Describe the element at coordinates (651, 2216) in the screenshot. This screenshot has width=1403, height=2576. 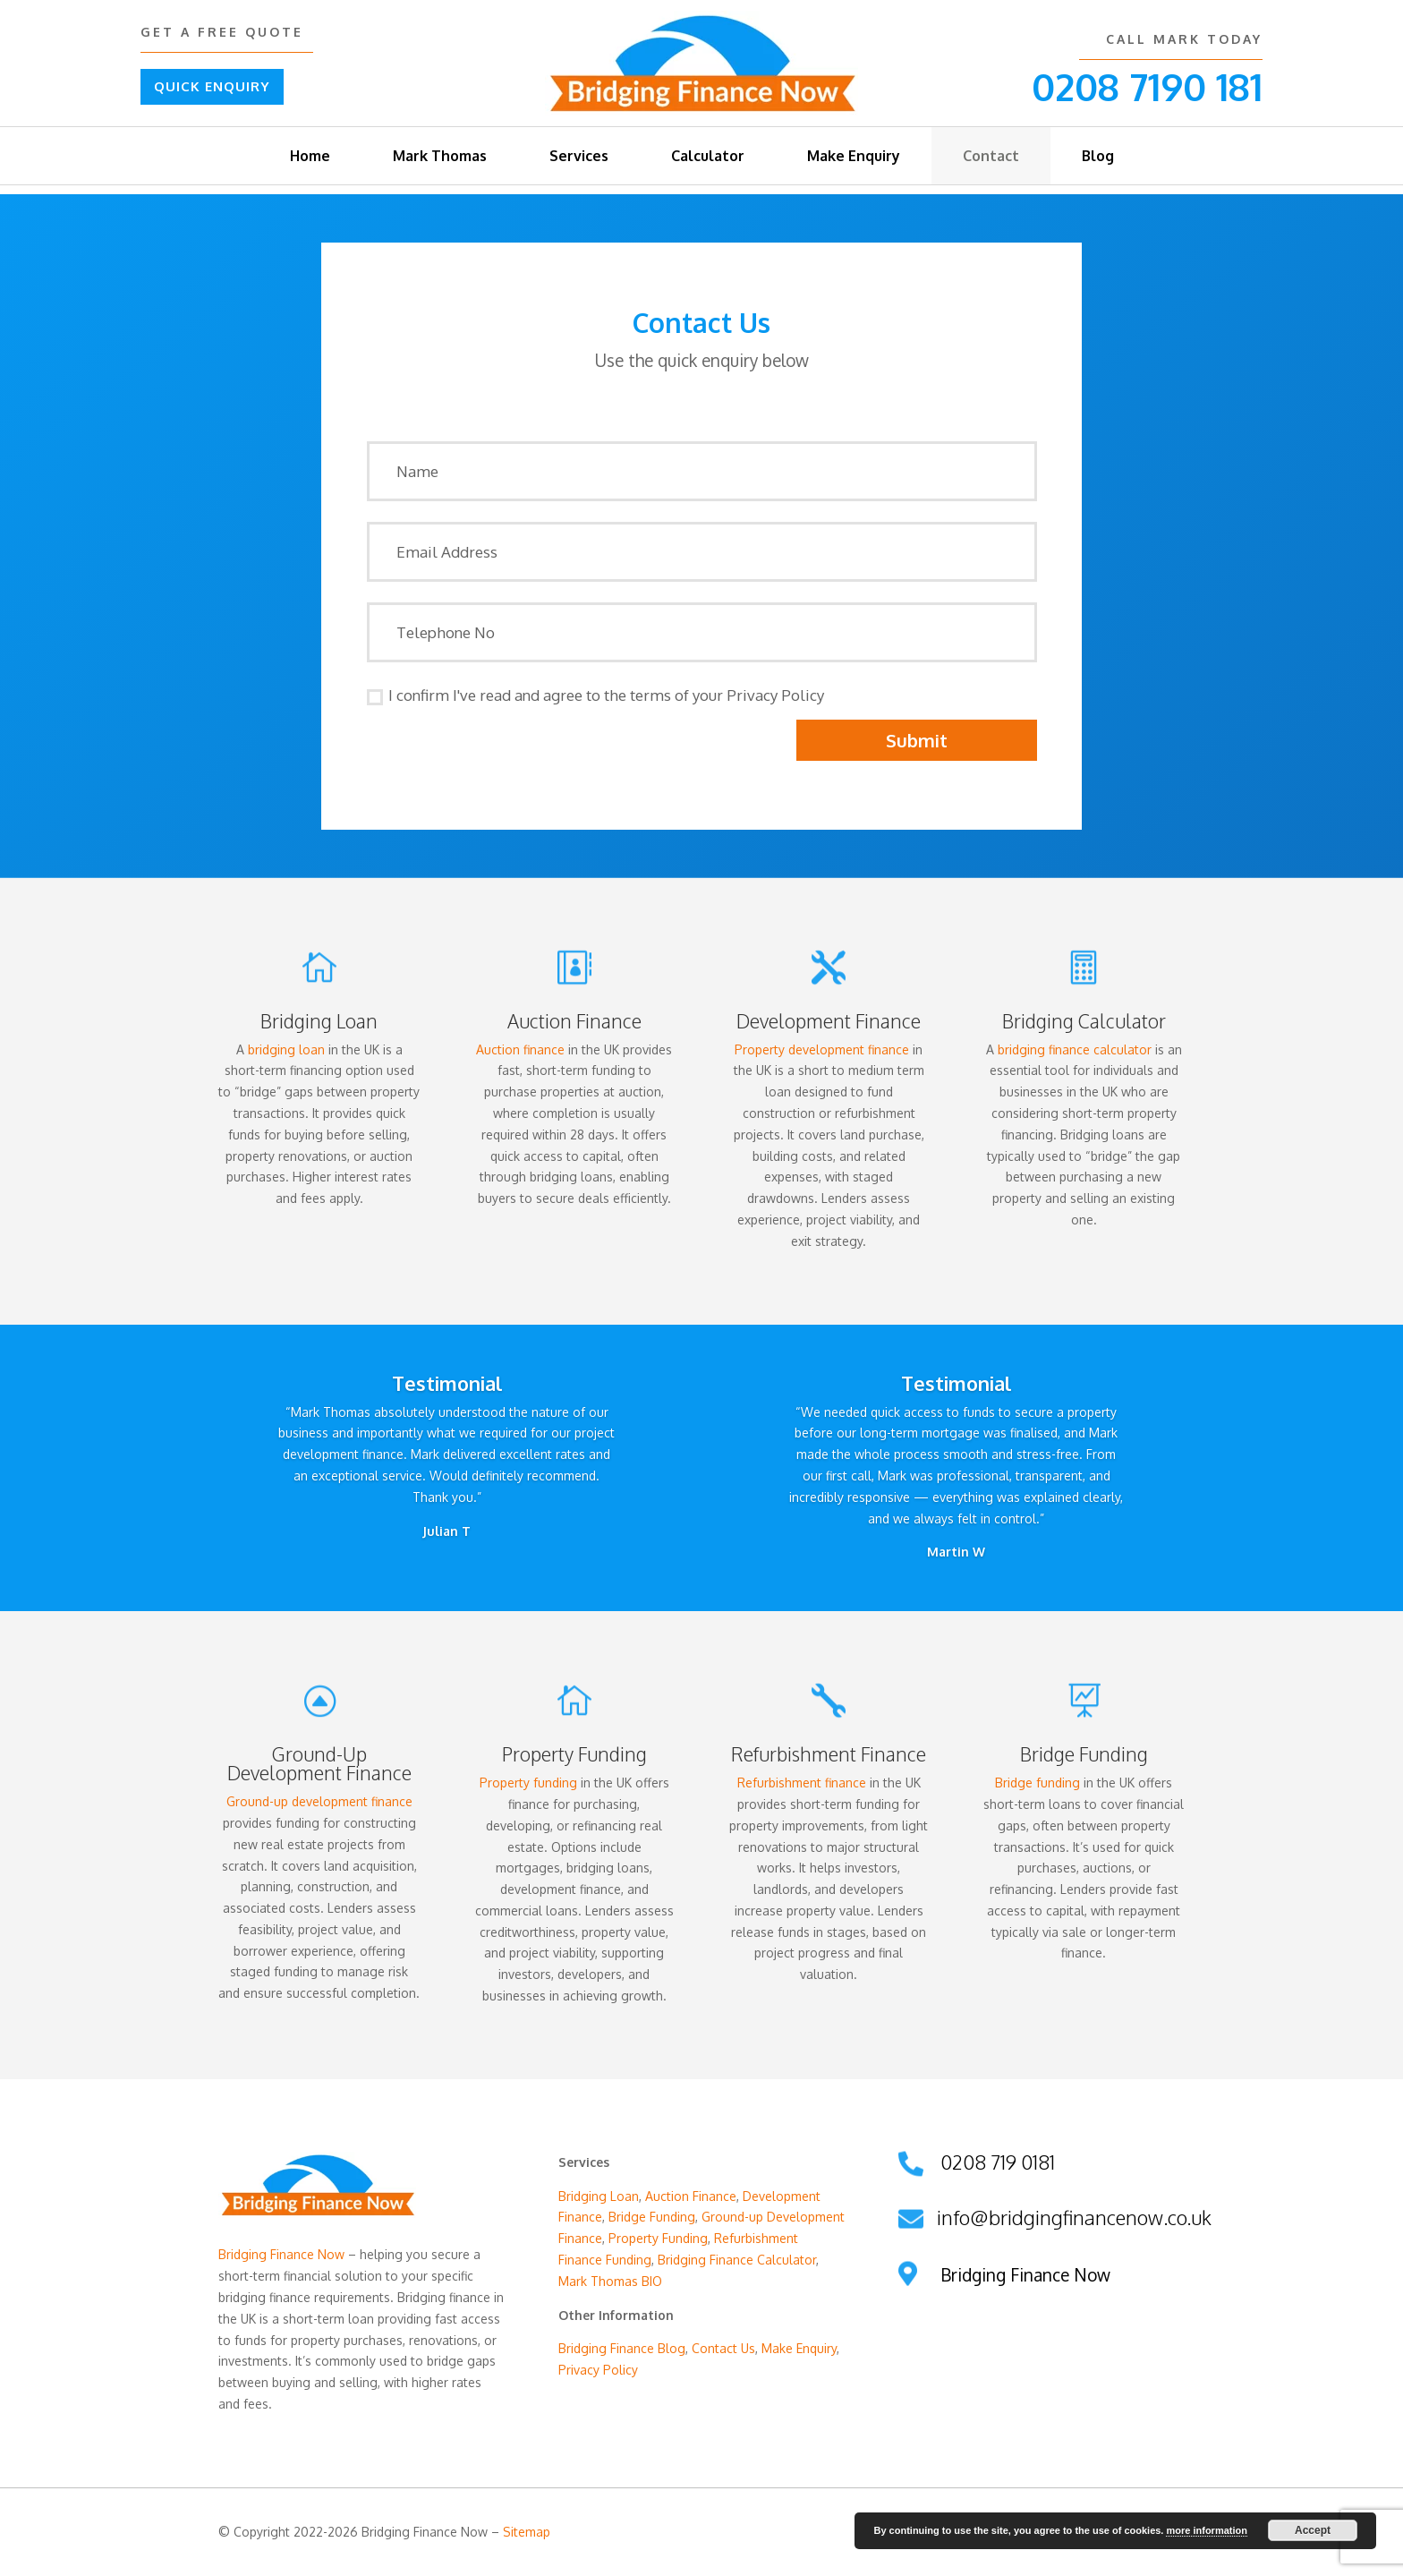
I see `Bridge Funding` at that location.